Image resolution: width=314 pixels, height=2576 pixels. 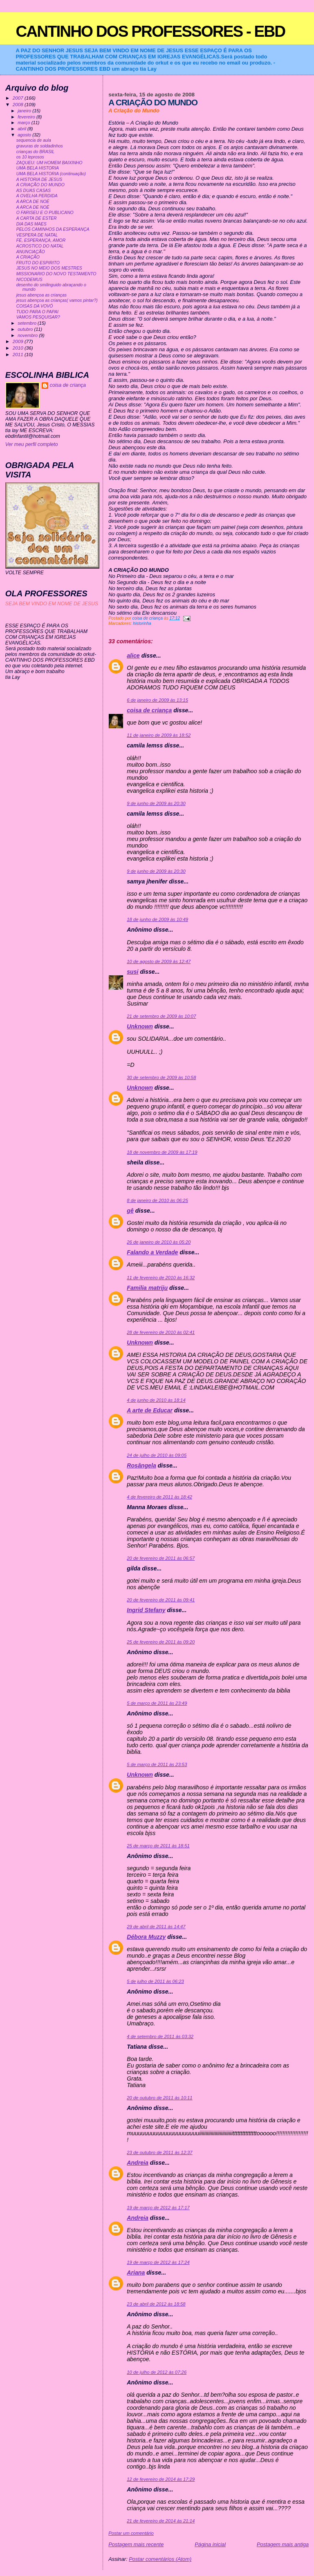 I want to click on A arte de Educar, so click(x=150, y=1410).